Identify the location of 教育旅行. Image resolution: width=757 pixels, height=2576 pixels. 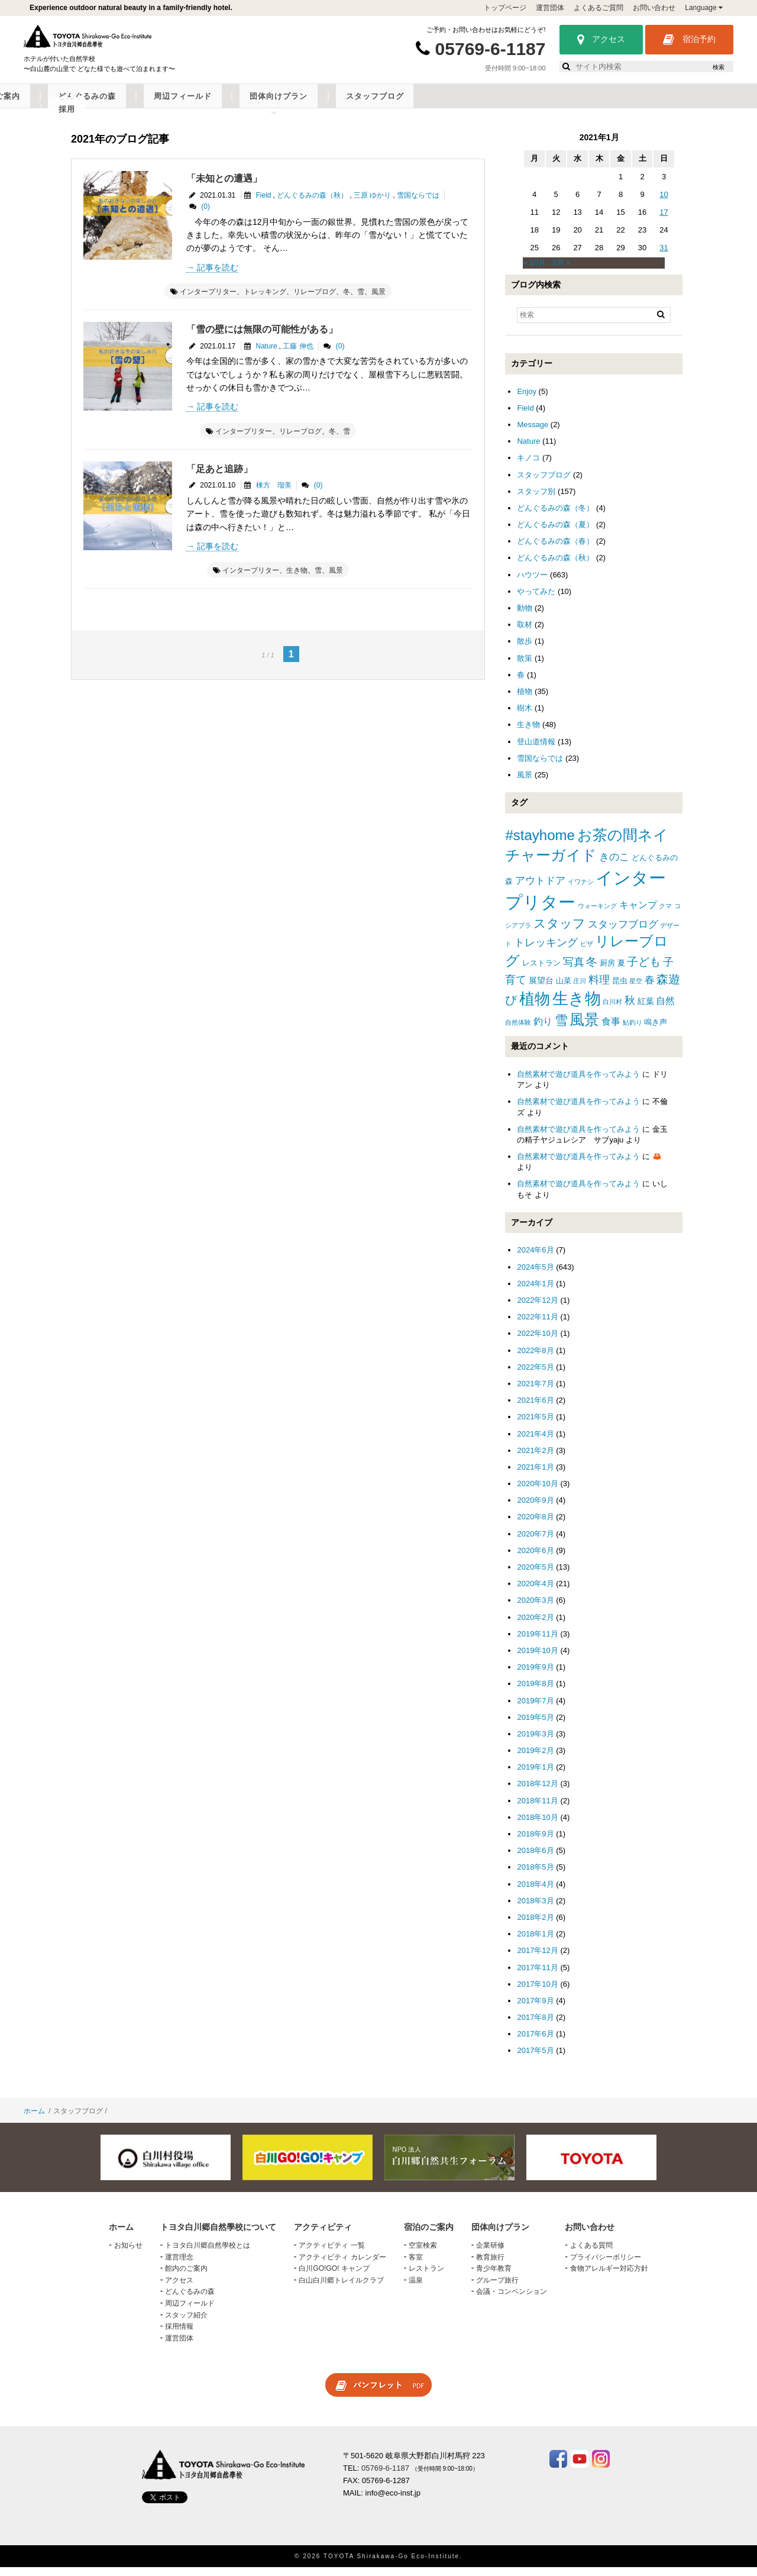
(490, 2266).